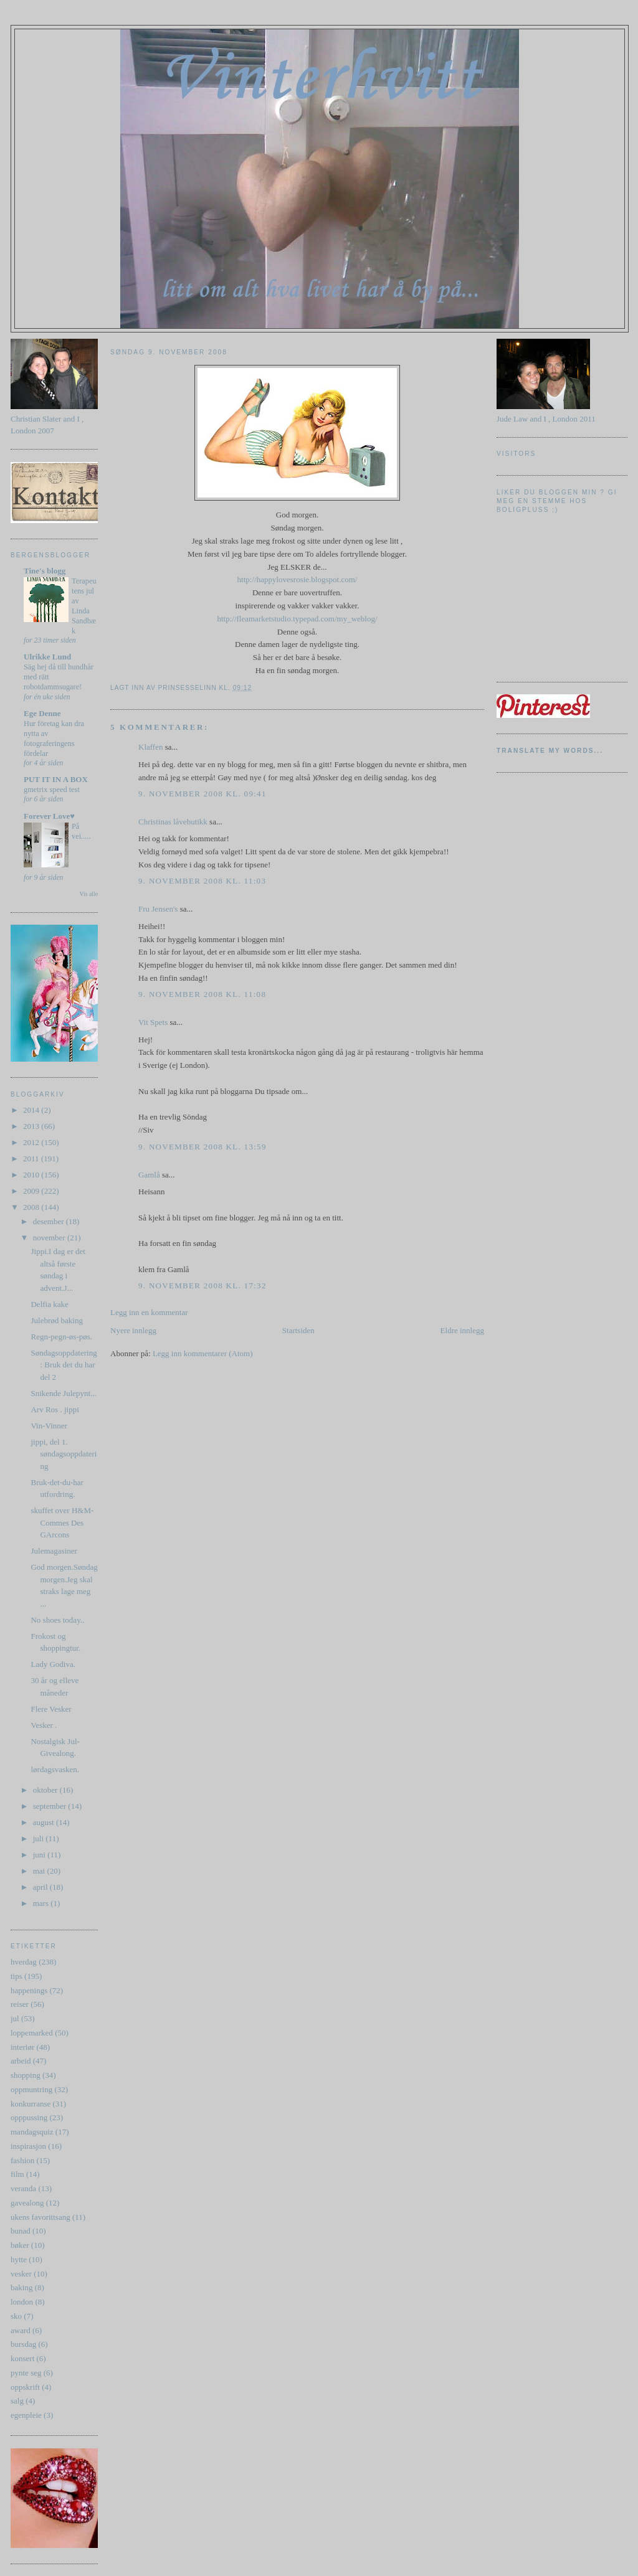 Image resolution: width=638 pixels, height=2576 pixels. I want to click on Julemagasiner, so click(54, 1550).